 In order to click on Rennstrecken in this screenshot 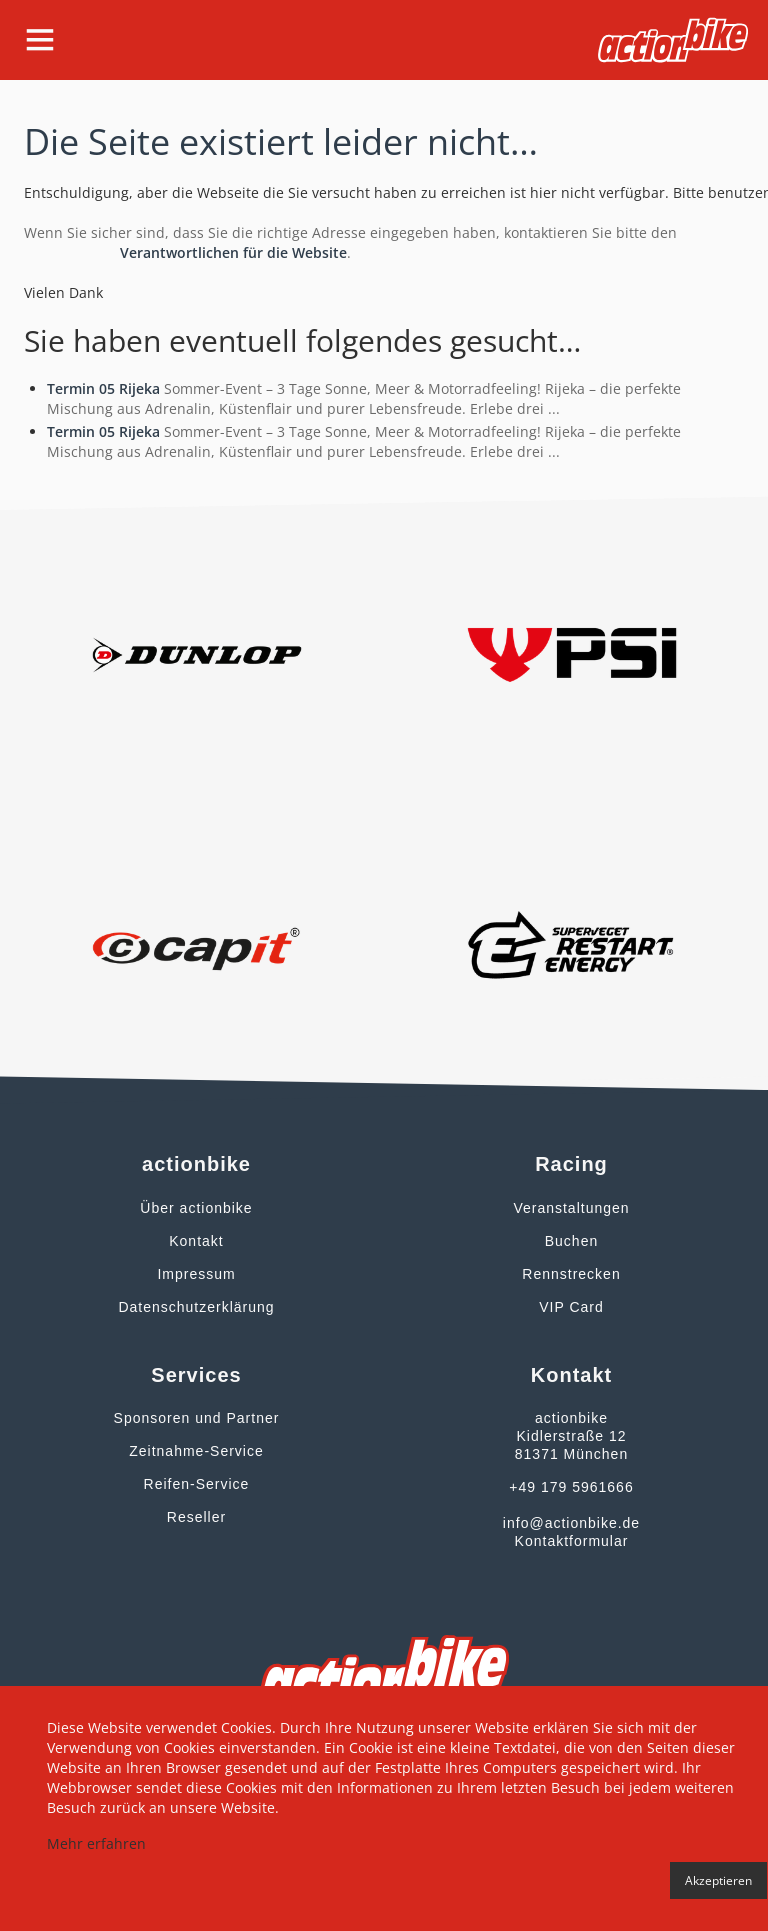, I will do `click(571, 1274)`.